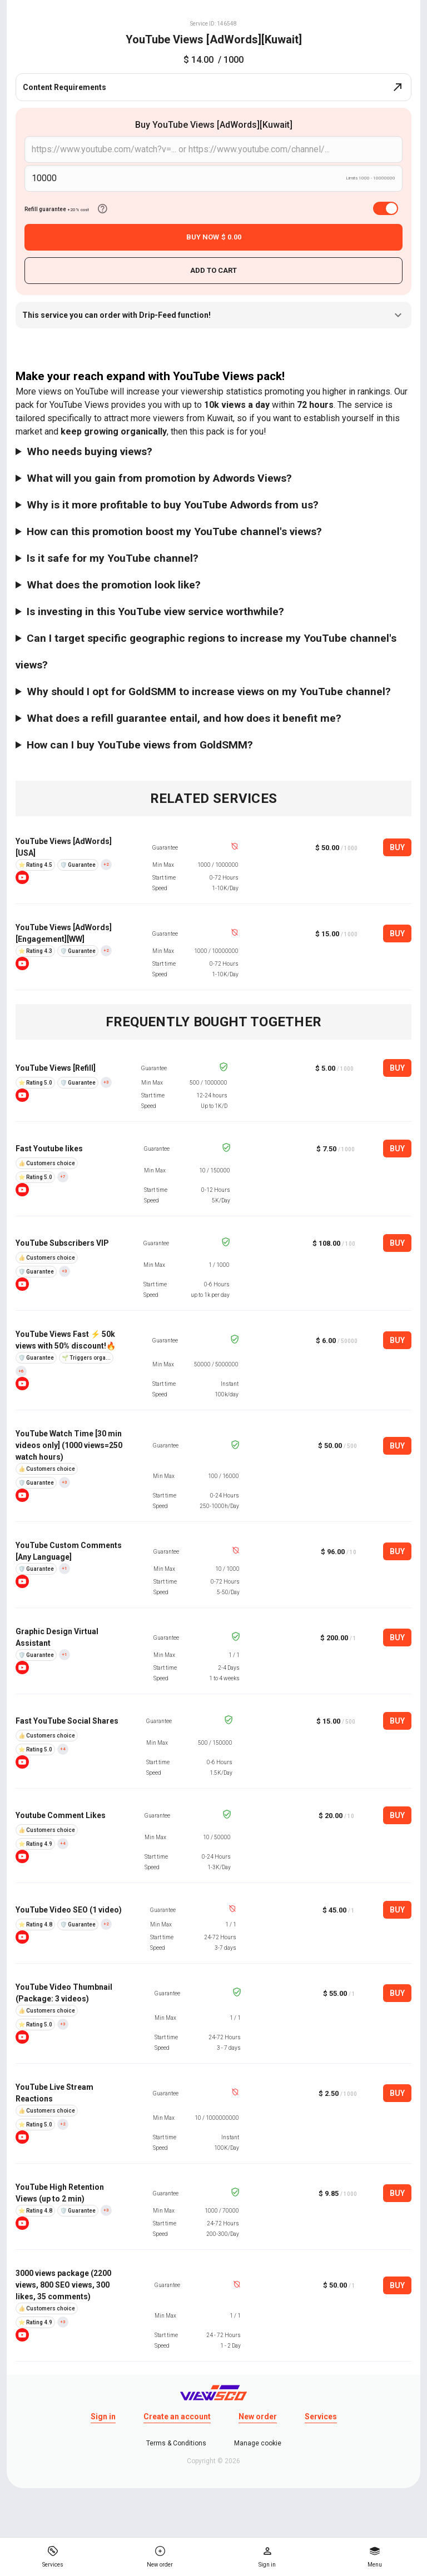  I want to click on How can this promotion boost my YouTube channel's views?, so click(174, 531).